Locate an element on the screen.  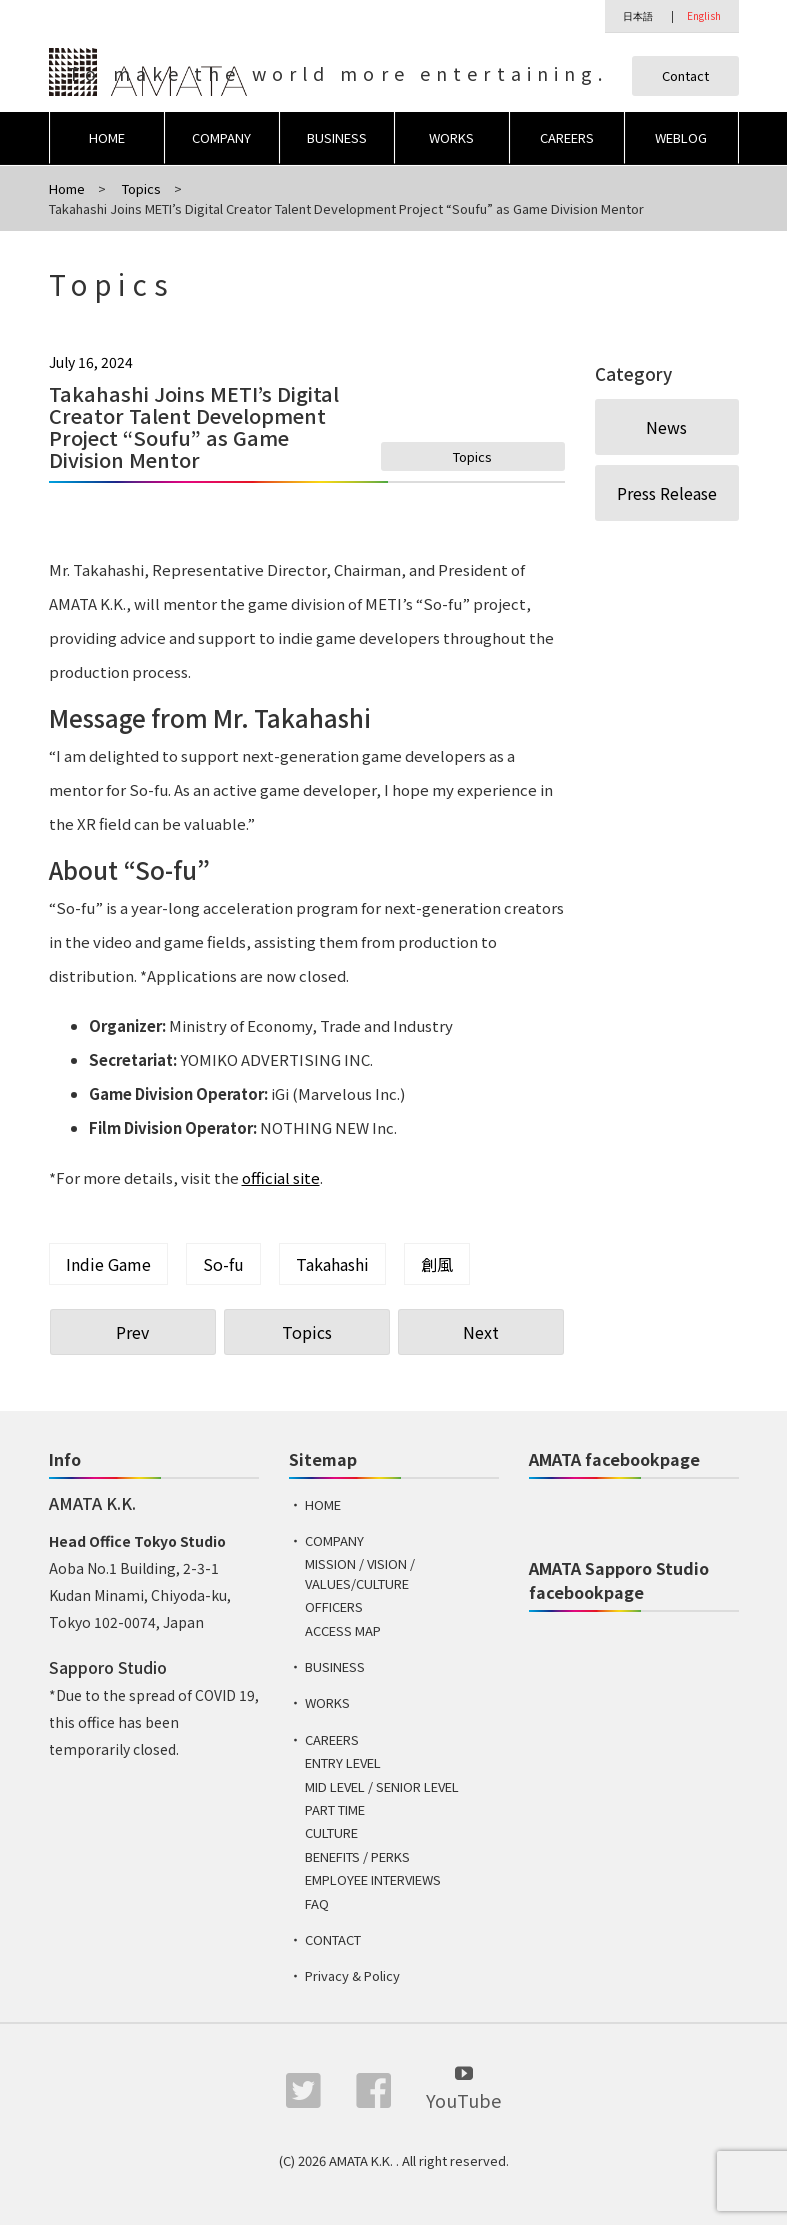
Prev is located at coordinates (132, 1332).